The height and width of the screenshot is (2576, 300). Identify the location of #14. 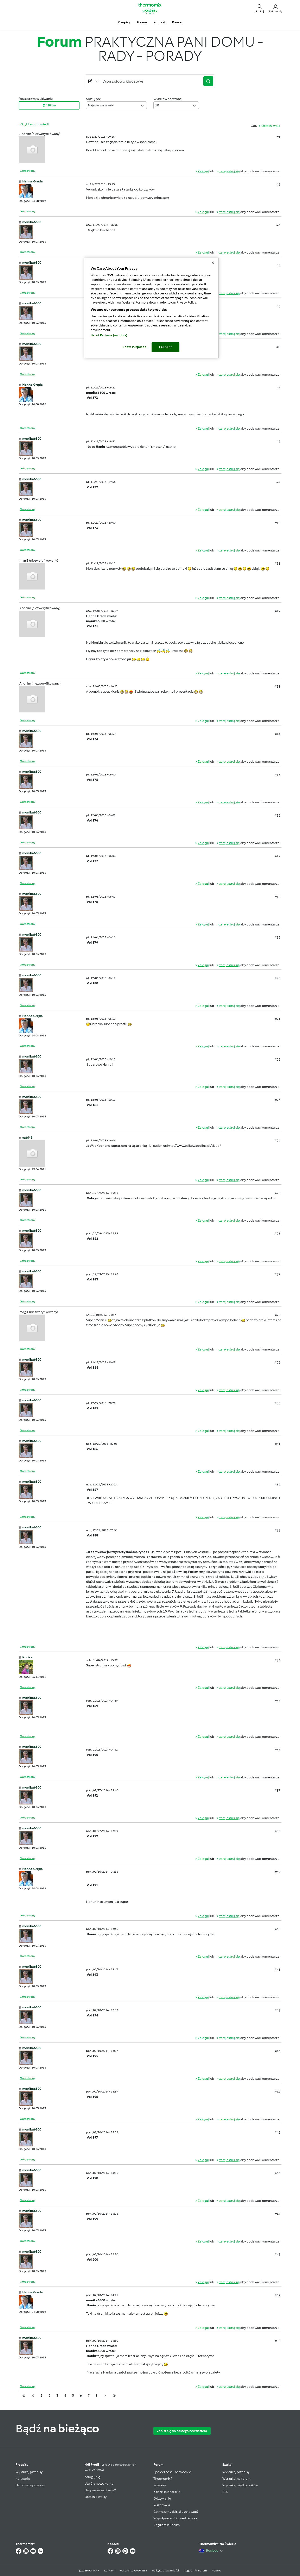
(277, 734).